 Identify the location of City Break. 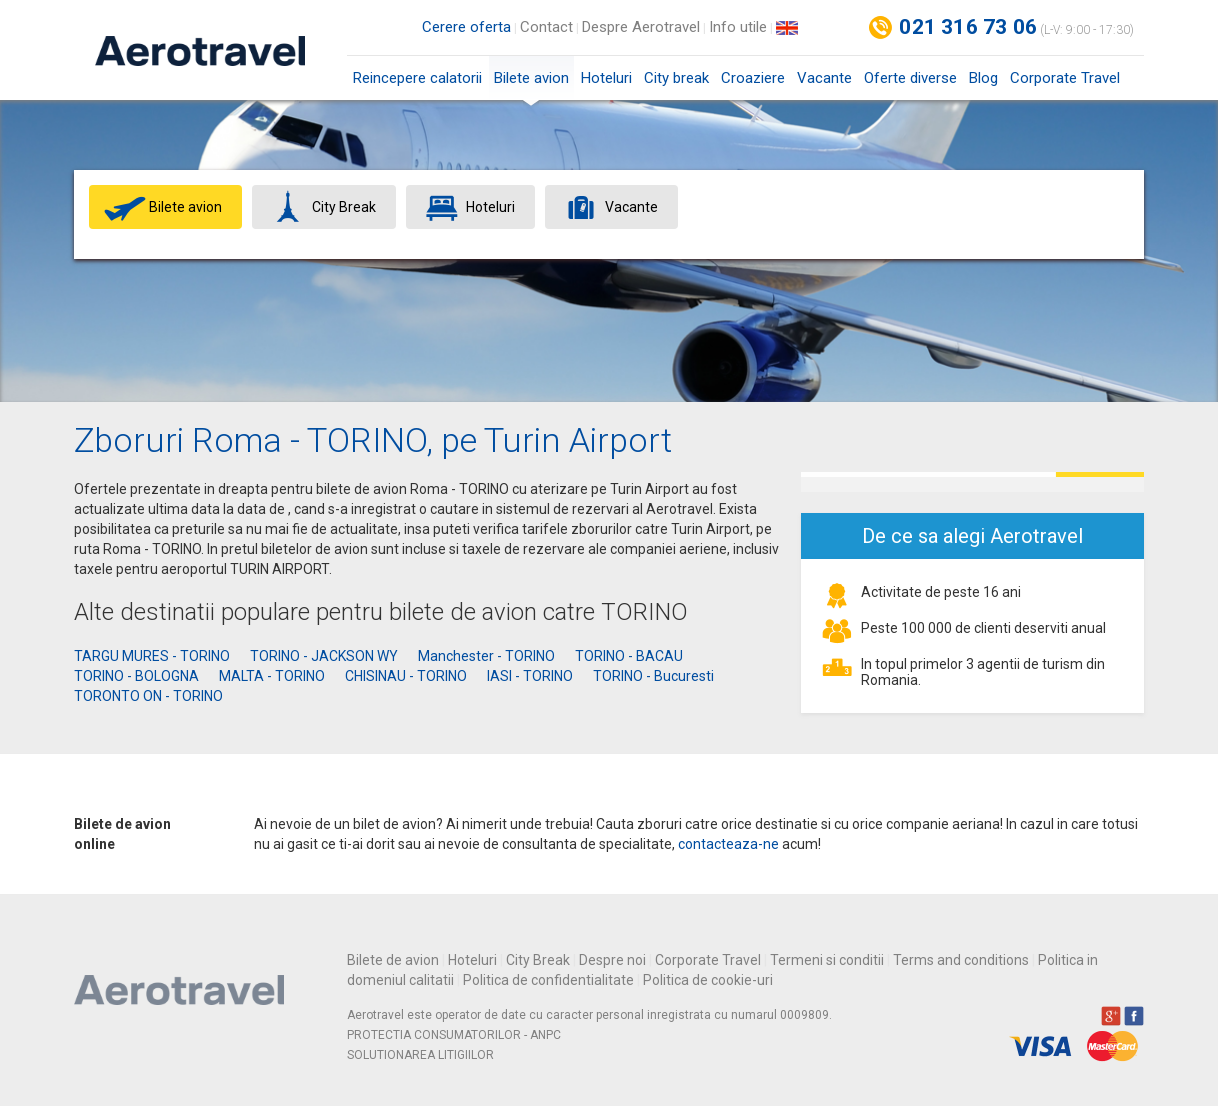
(538, 960).